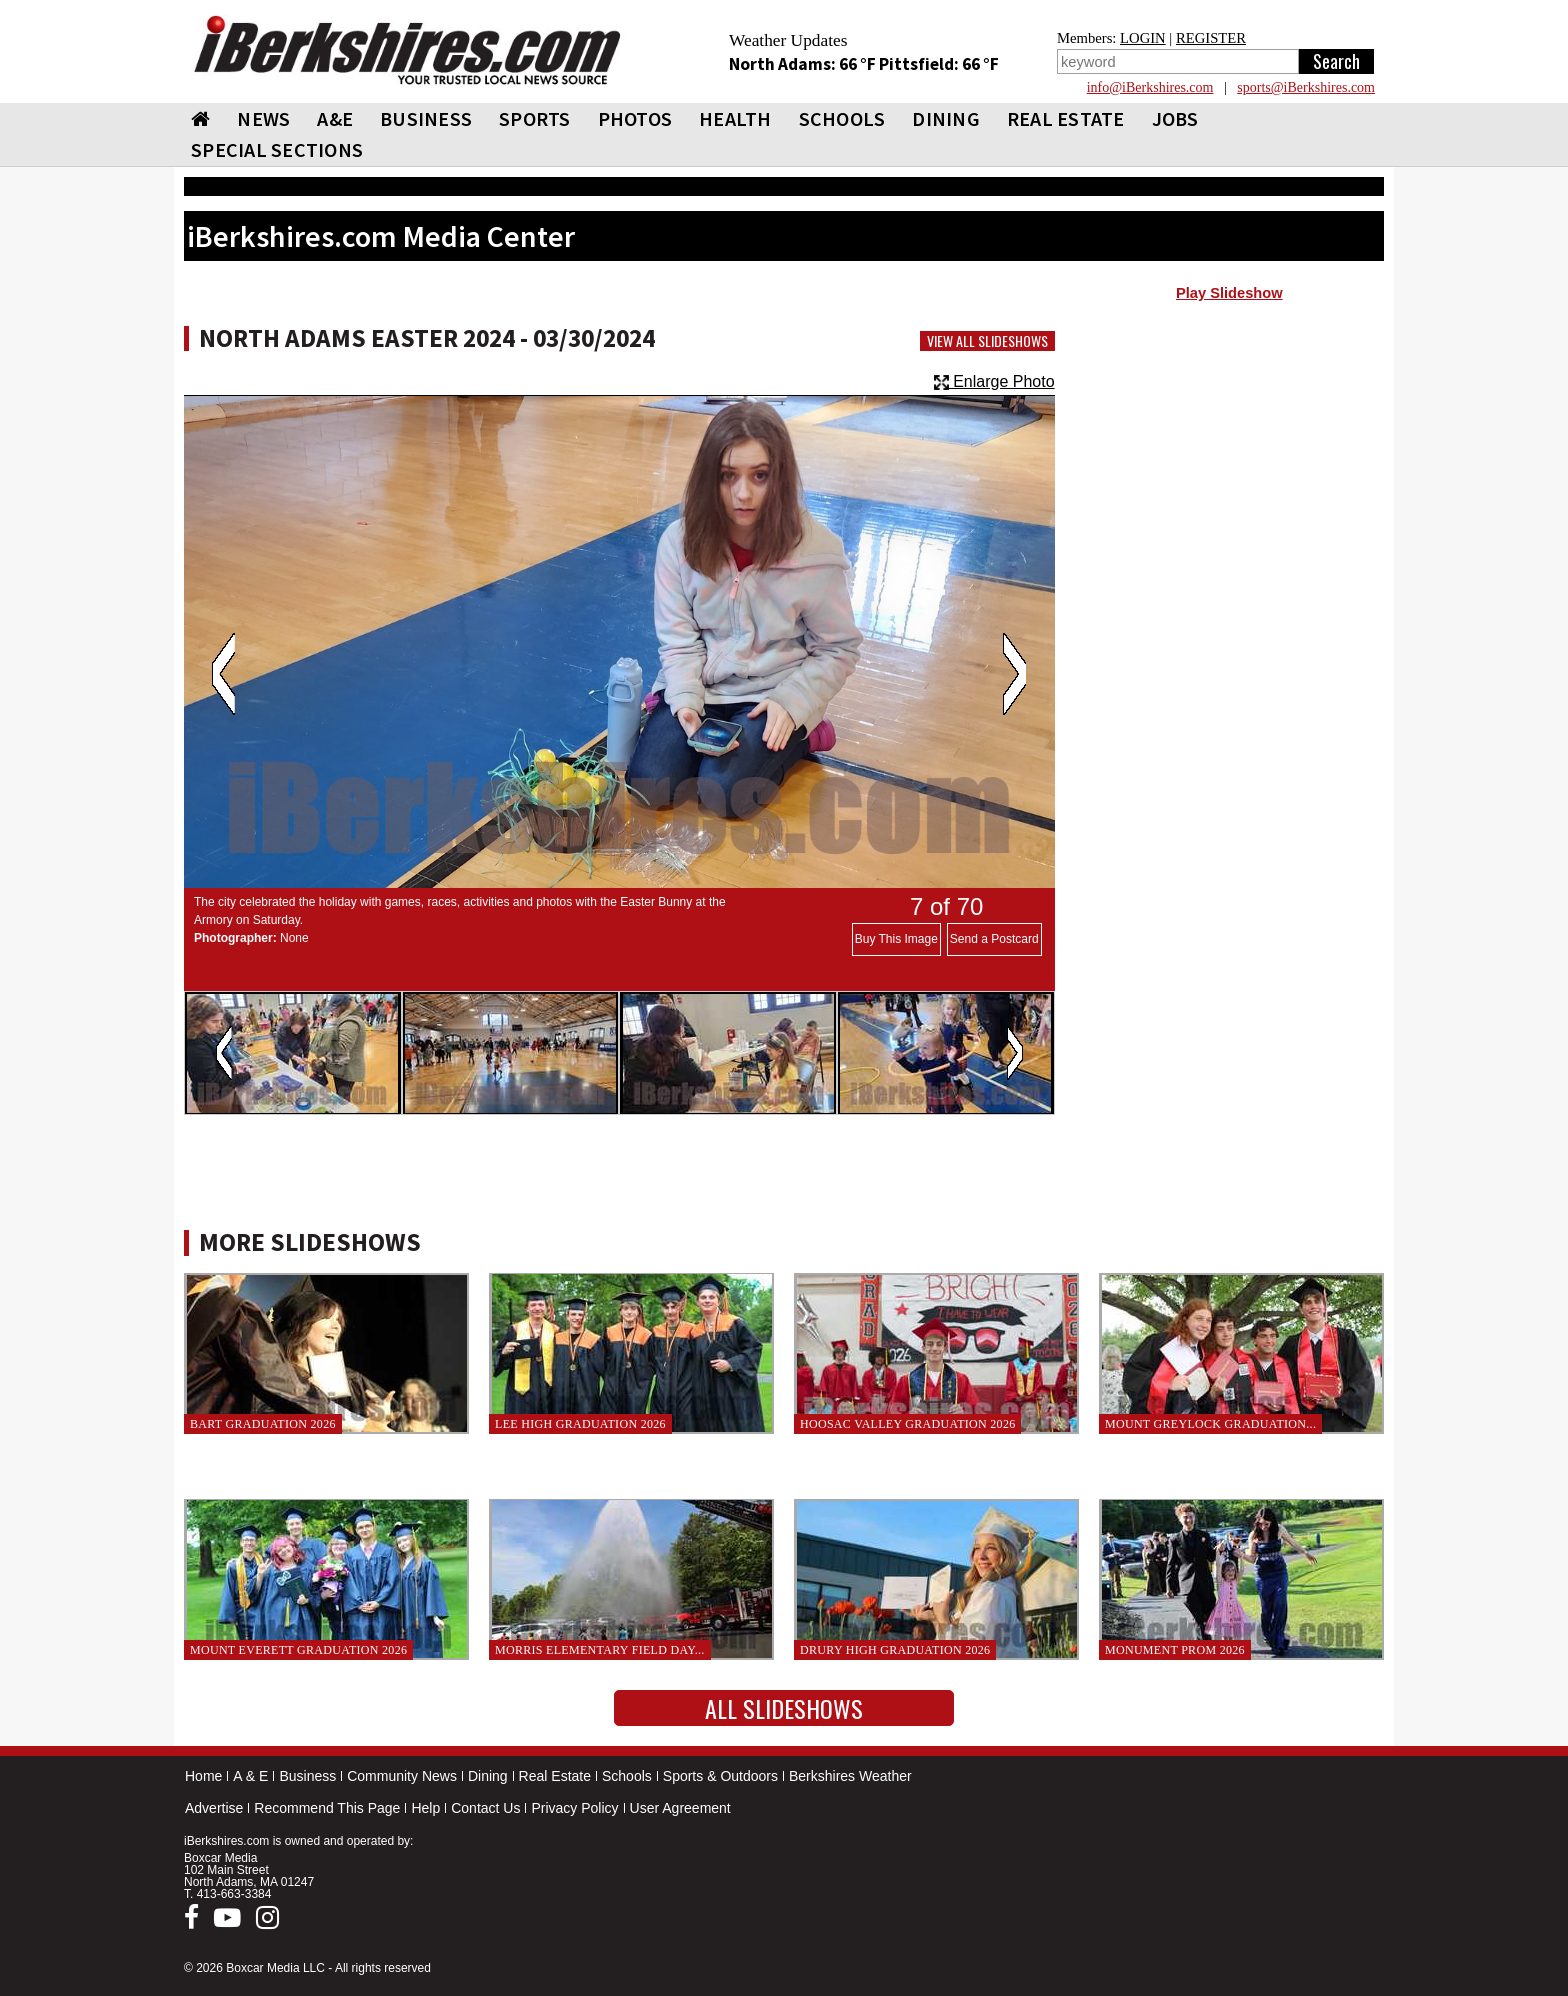 The width and height of the screenshot is (1568, 1996). What do you see at coordinates (994, 381) in the screenshot?
I see `Enlarge Photo` at bounding box center [994, 381].